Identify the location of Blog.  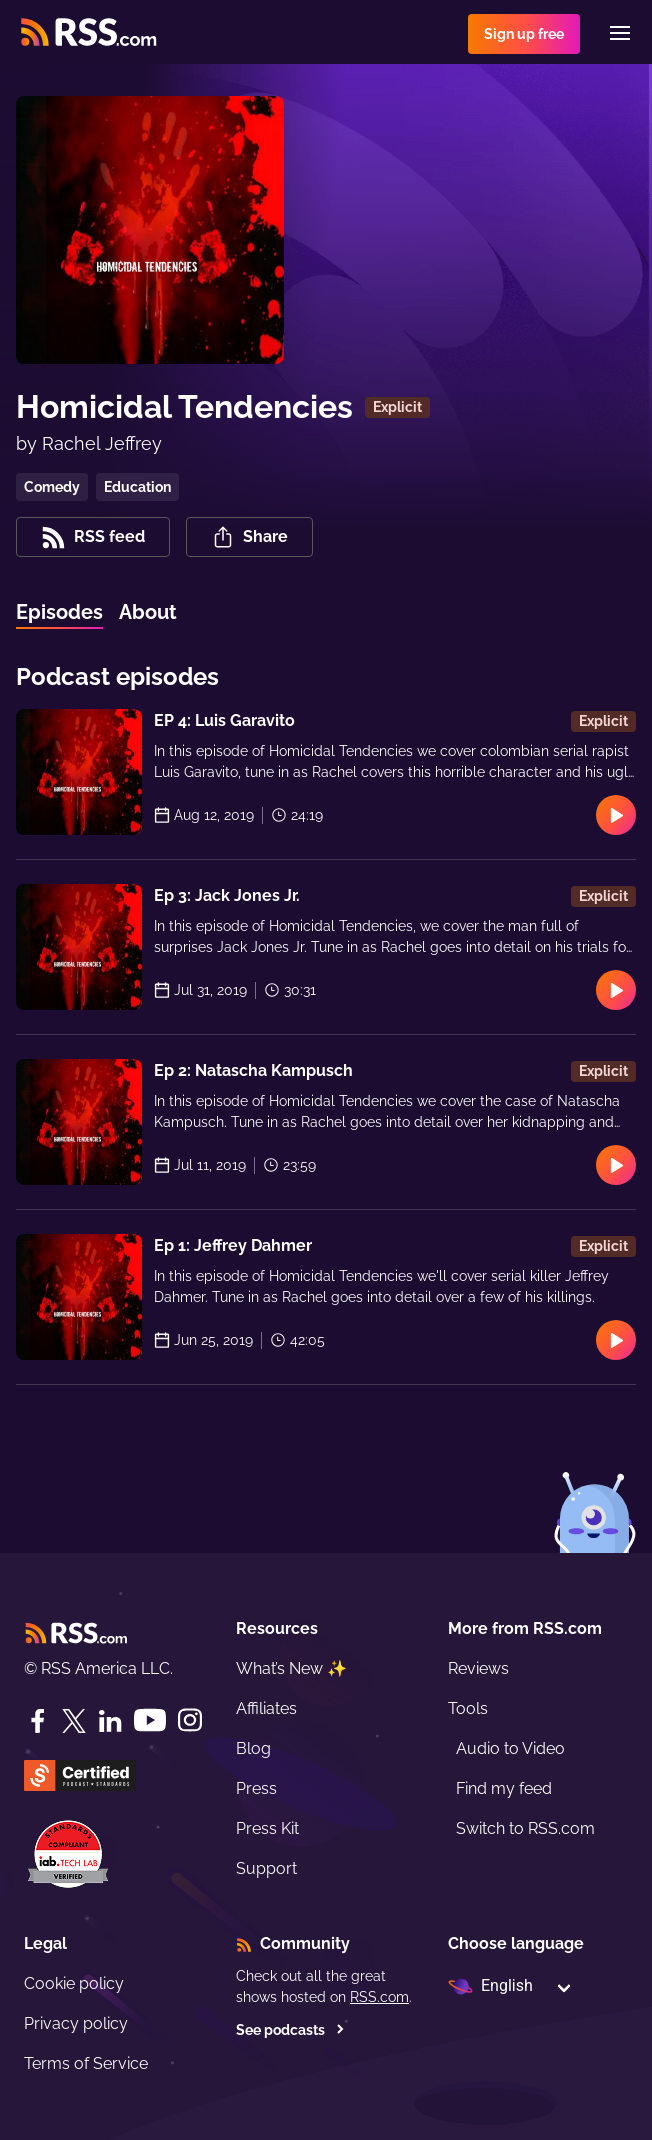
(253, 1748).